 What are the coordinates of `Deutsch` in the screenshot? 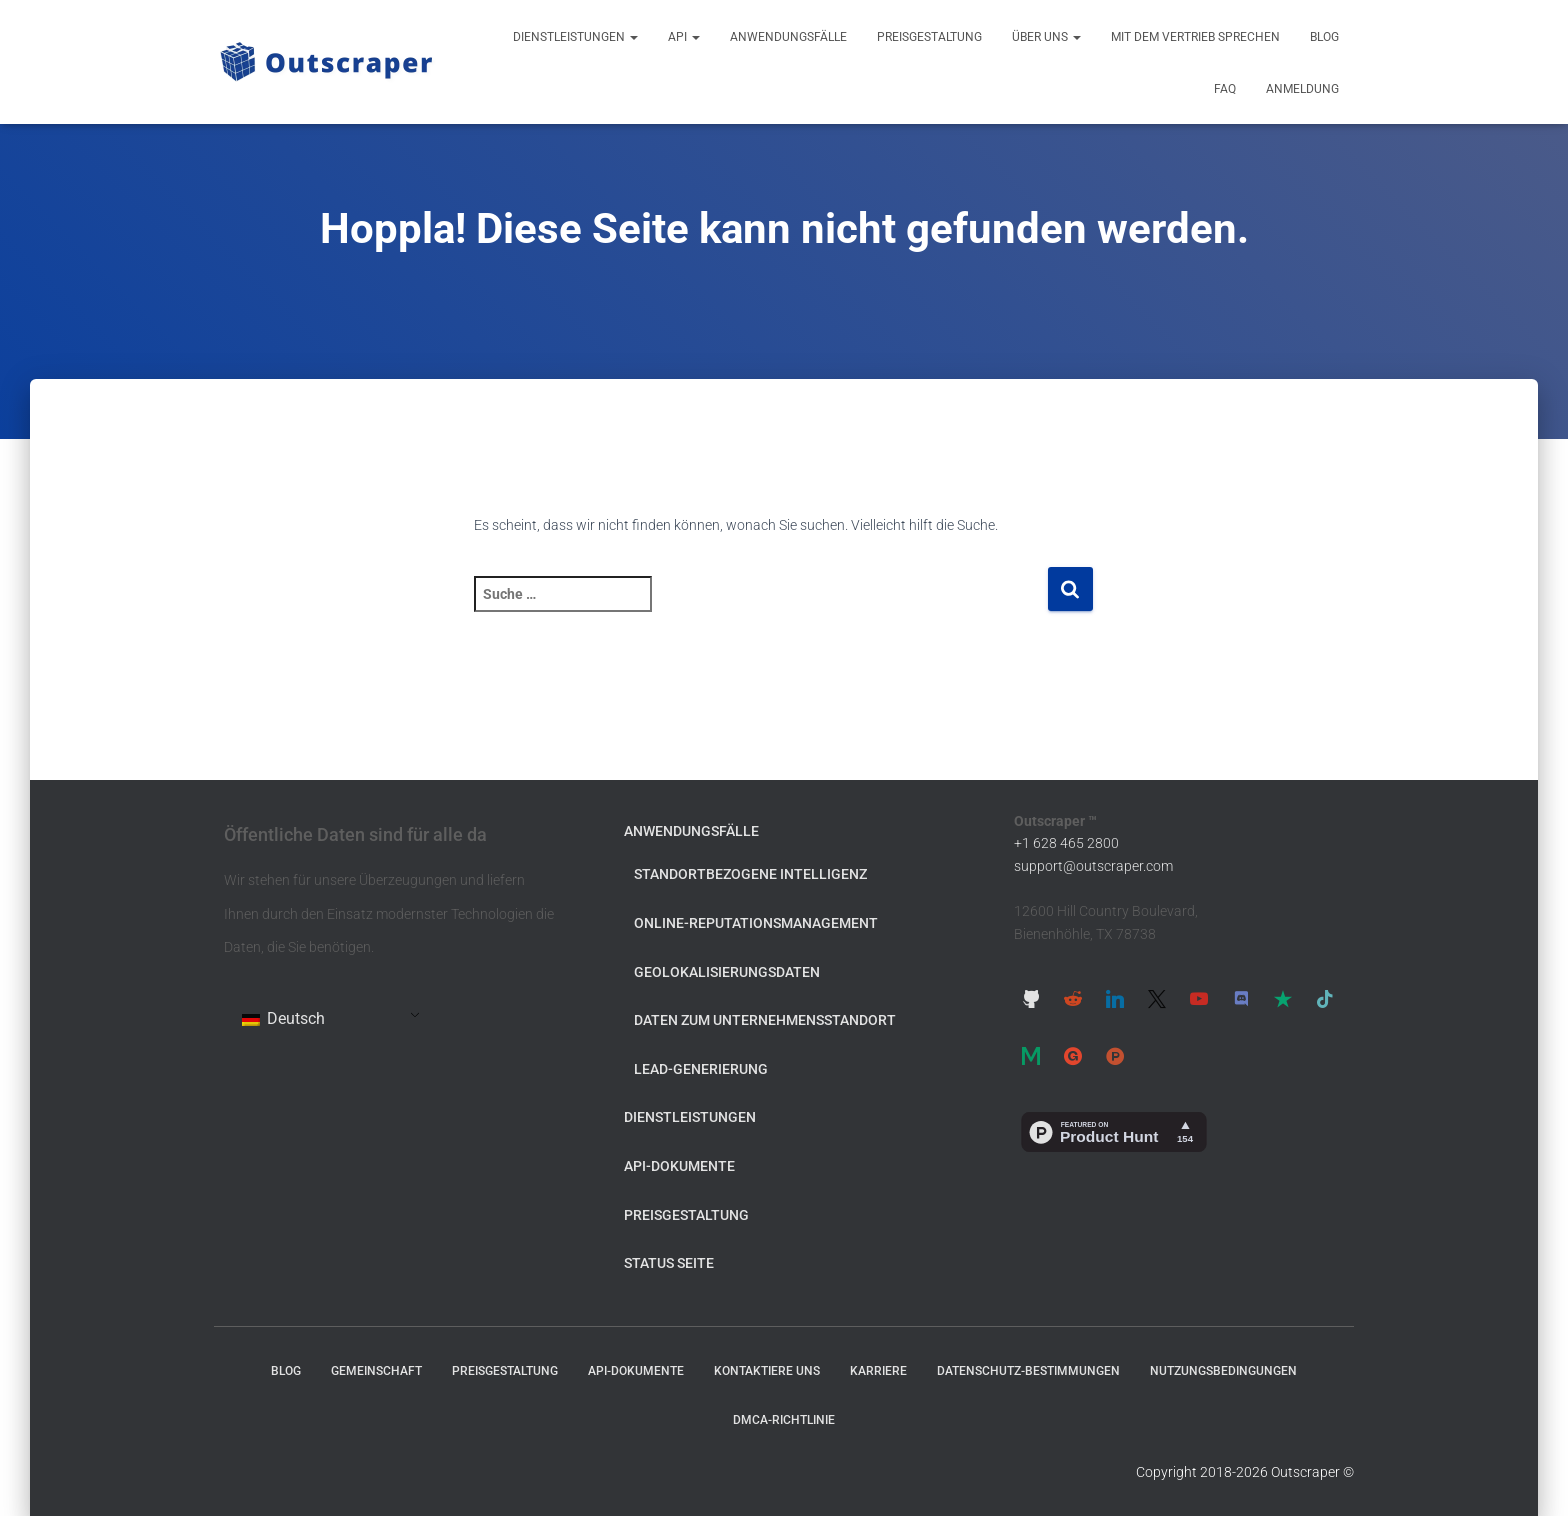 It's located at (283, 1018).